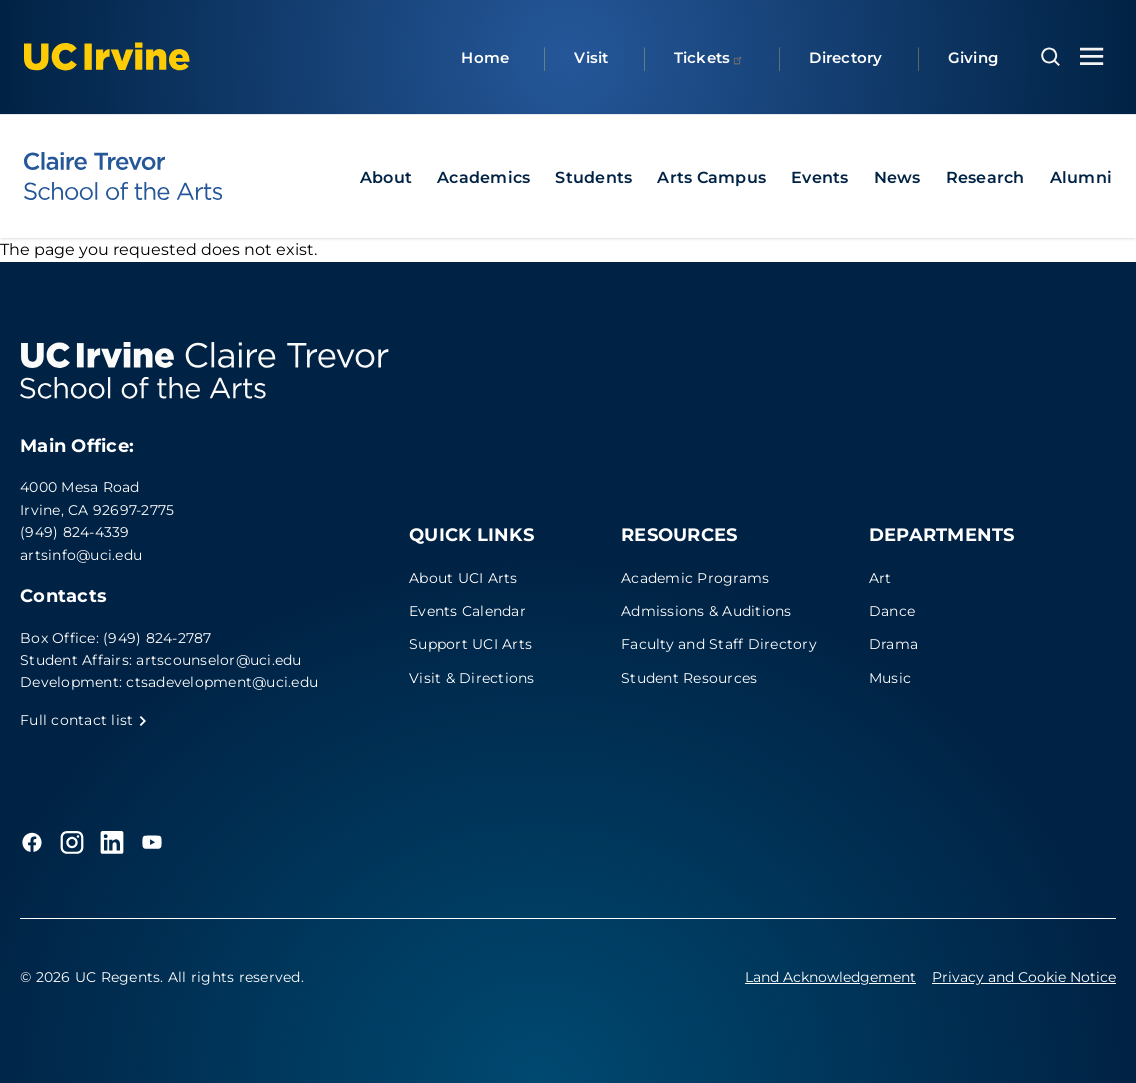 This screenshot has height=1083, width=1136. What do you see at coordinates (985, 177) in the screenshot?
I see `Research` at bounding box center [985, 177].